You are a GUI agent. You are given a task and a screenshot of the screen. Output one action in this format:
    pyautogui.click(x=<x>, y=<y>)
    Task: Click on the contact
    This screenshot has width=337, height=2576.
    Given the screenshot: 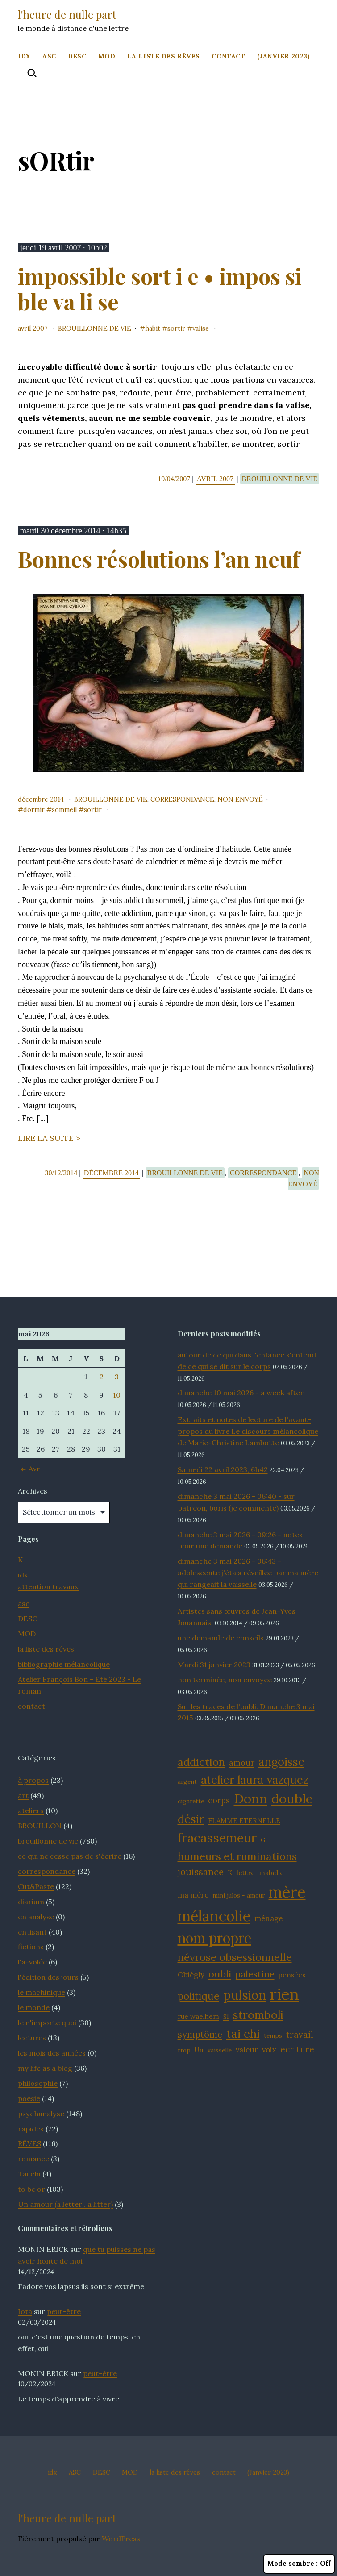 What is the action you would take?
    pyautogui.click(x=228, y=56)
    